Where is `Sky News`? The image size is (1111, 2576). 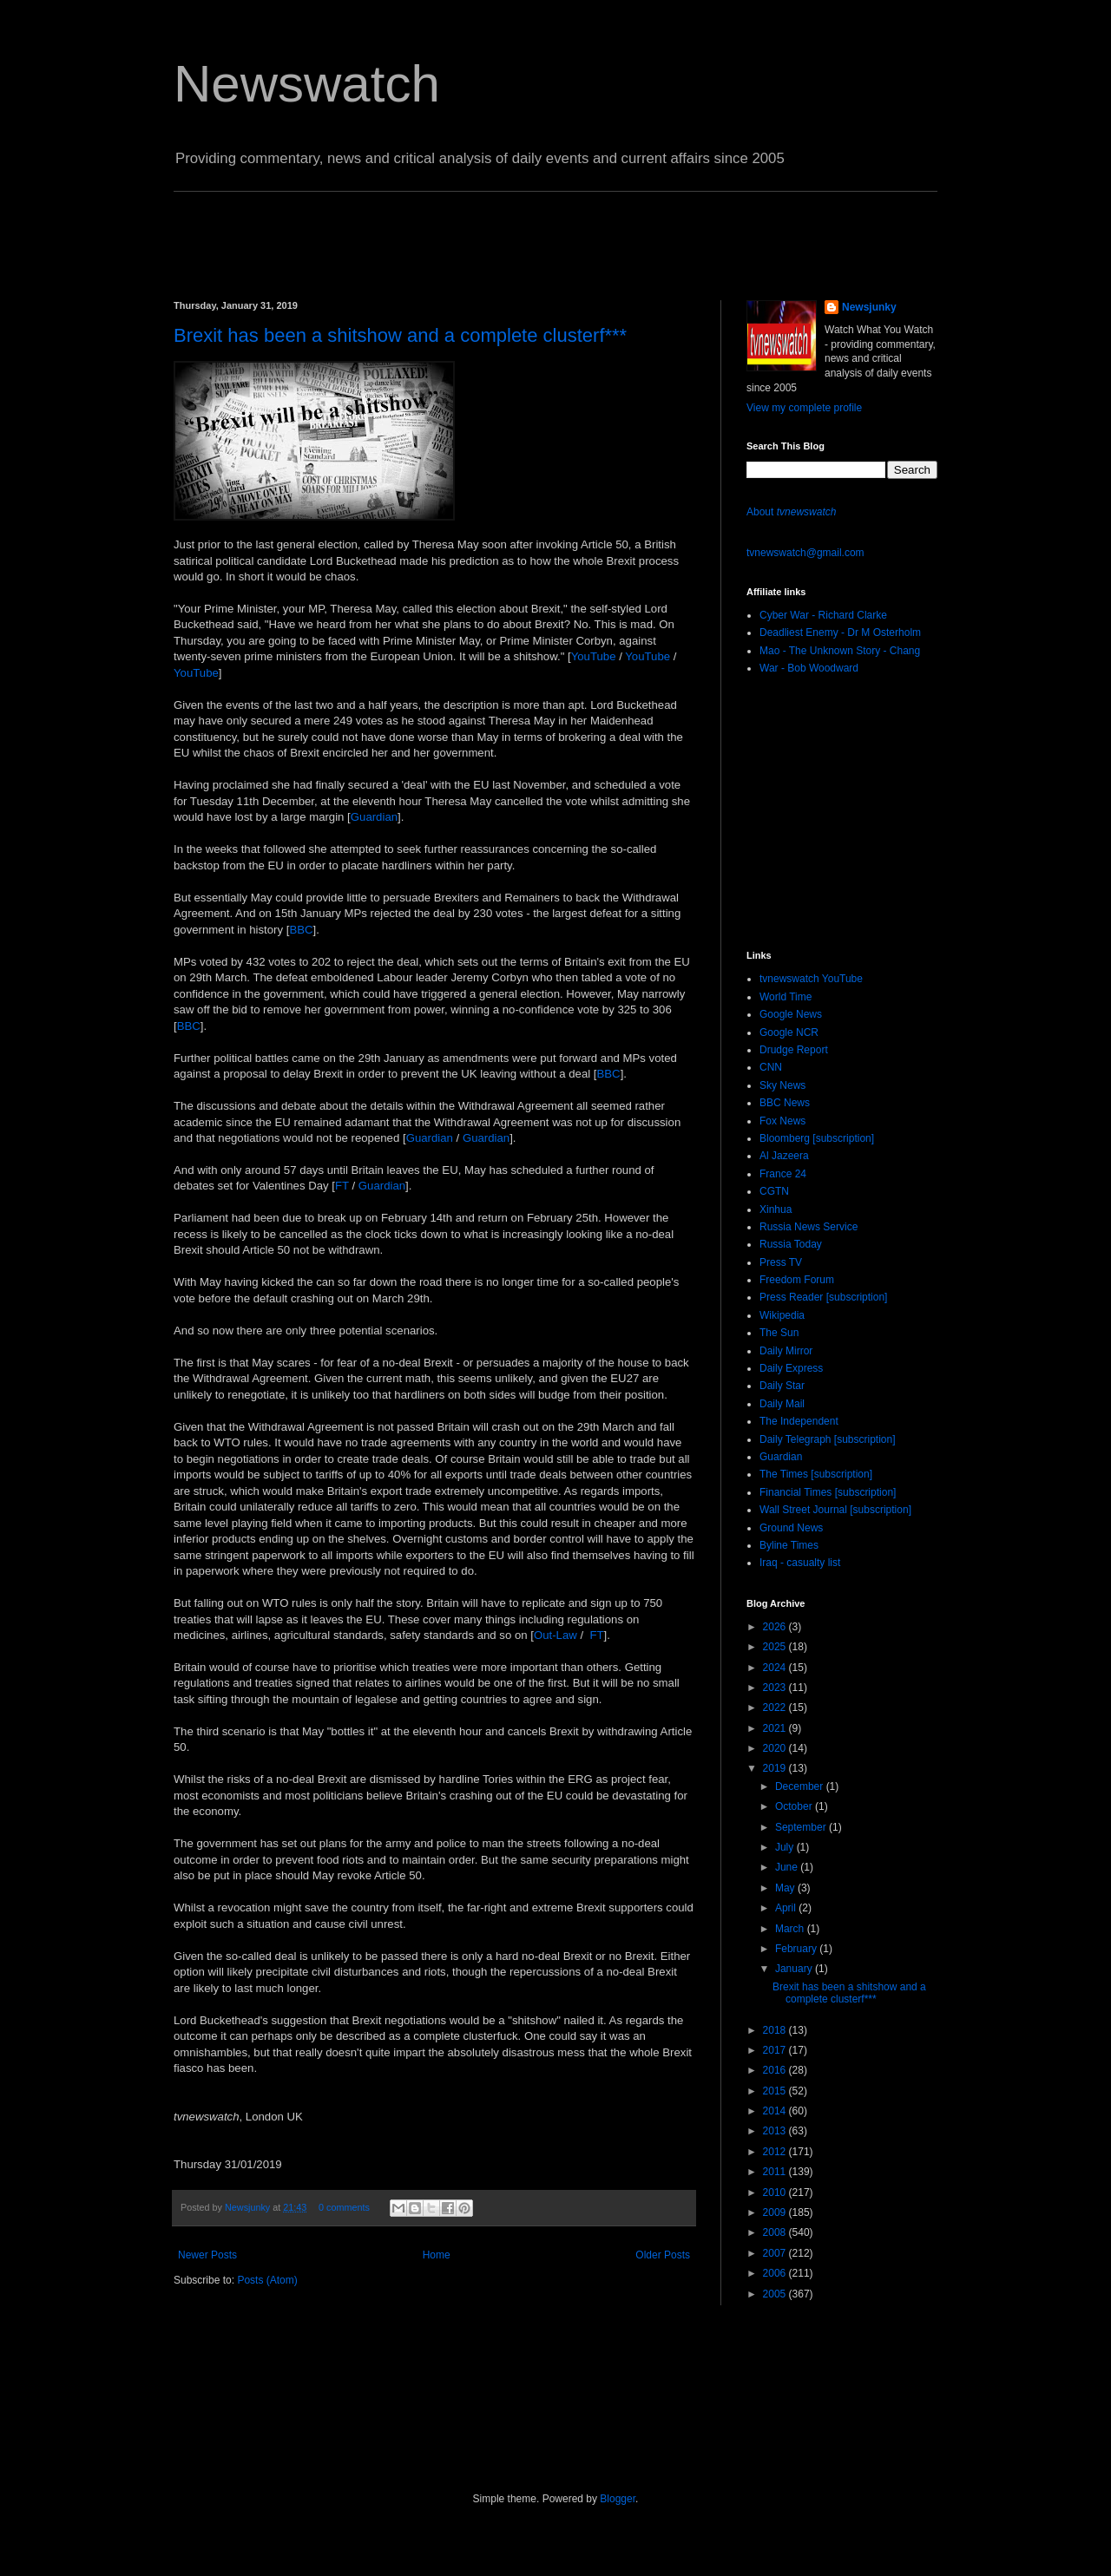 Sky News is located at coordinates (782, 1085).